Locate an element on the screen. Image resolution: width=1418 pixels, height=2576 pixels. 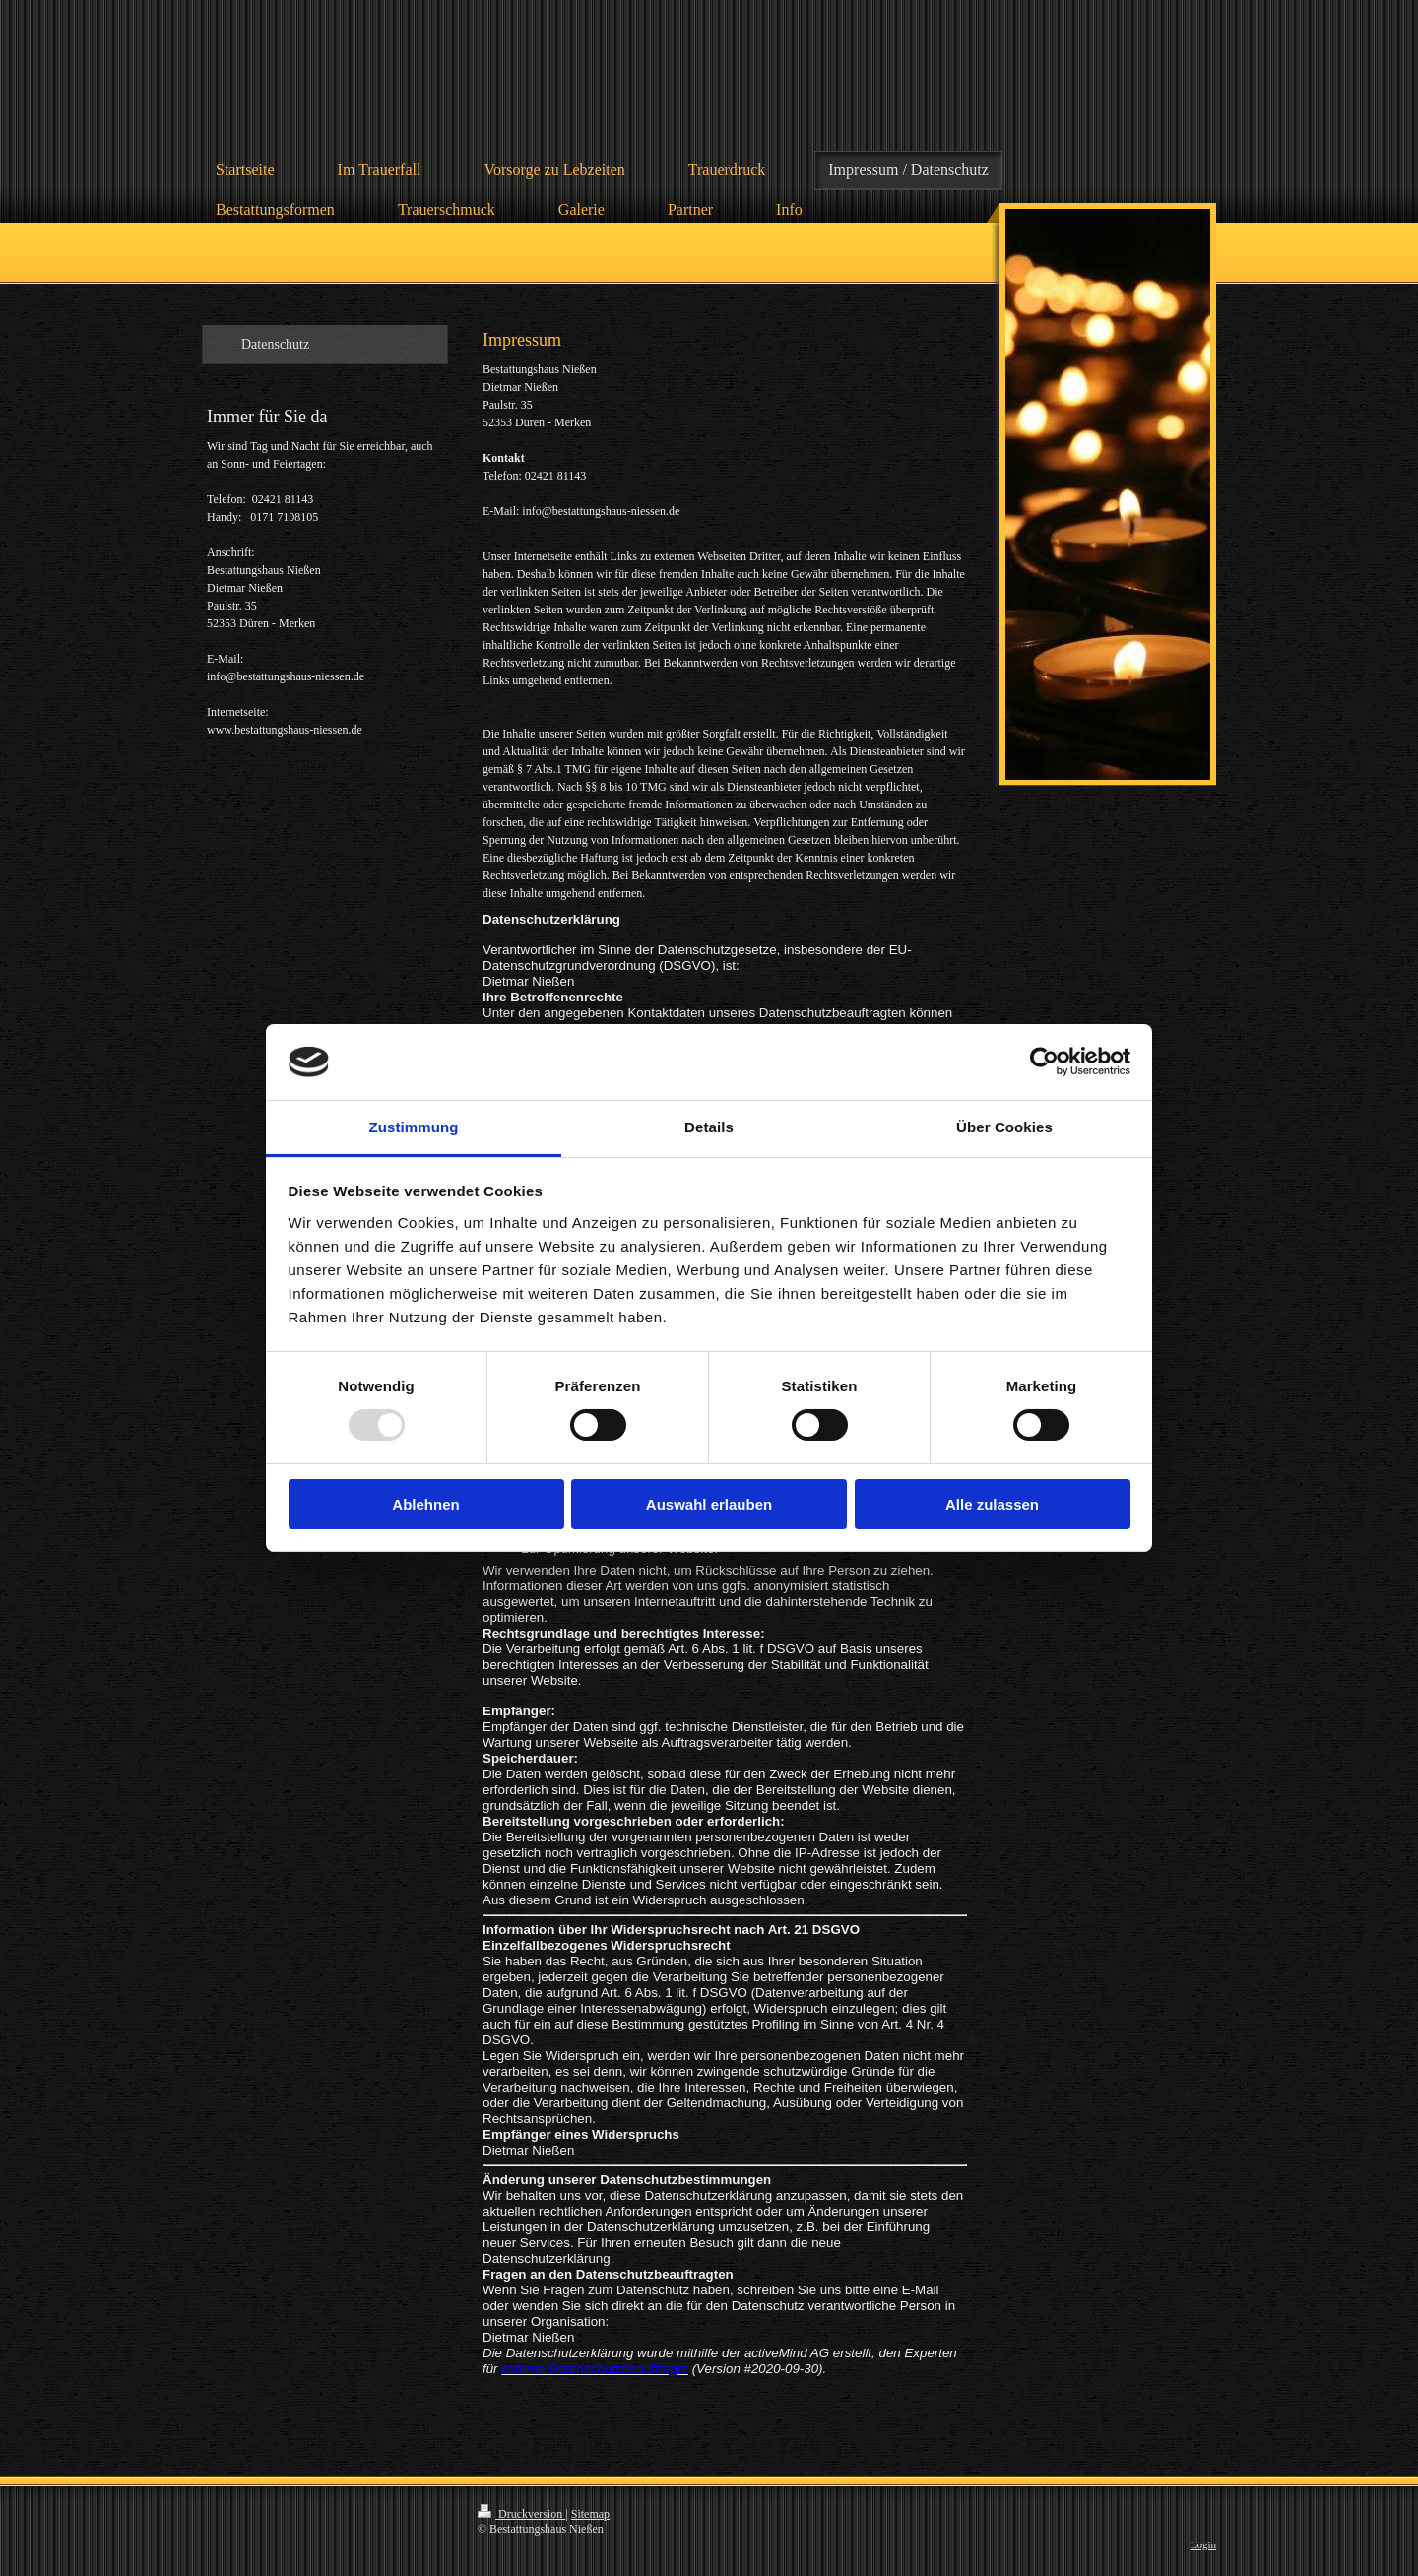
[Usercentrics Cookiebot - öffnet in einem neuen Fenster] is located at coordinates (1044, 1061).